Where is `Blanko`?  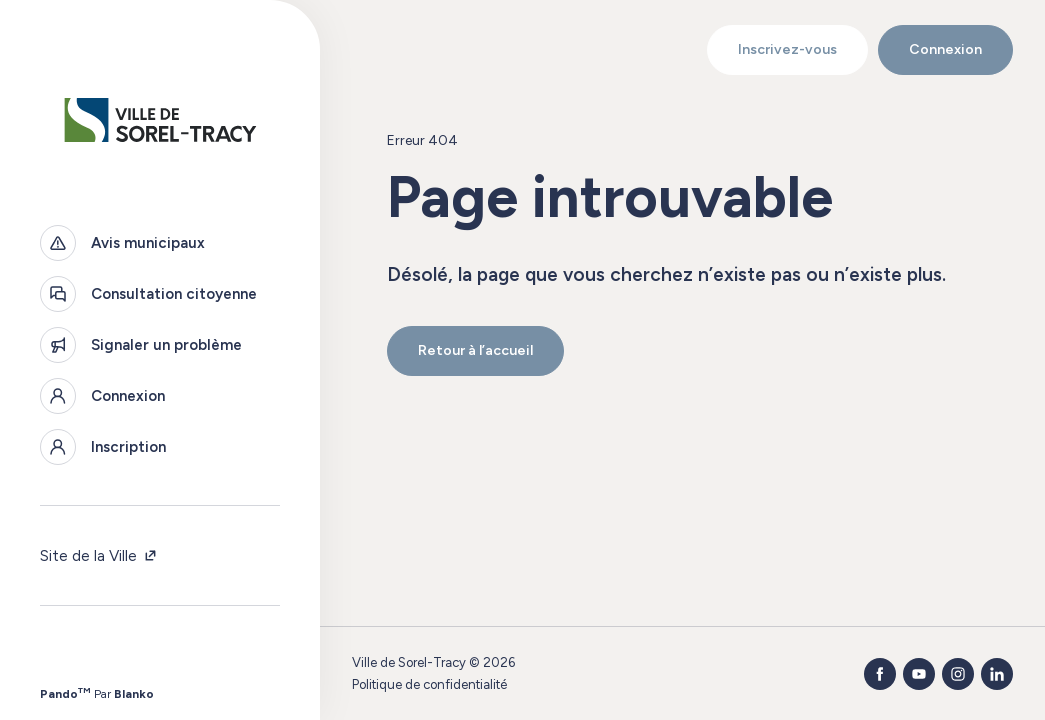 Blanko is located at coordinates (134, 694).